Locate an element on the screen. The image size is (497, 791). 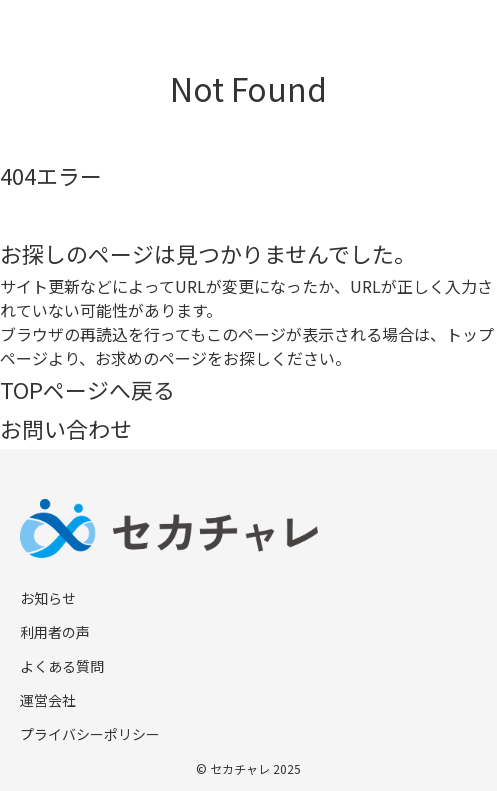
利用者の声 is located at coordinates (55, 632).